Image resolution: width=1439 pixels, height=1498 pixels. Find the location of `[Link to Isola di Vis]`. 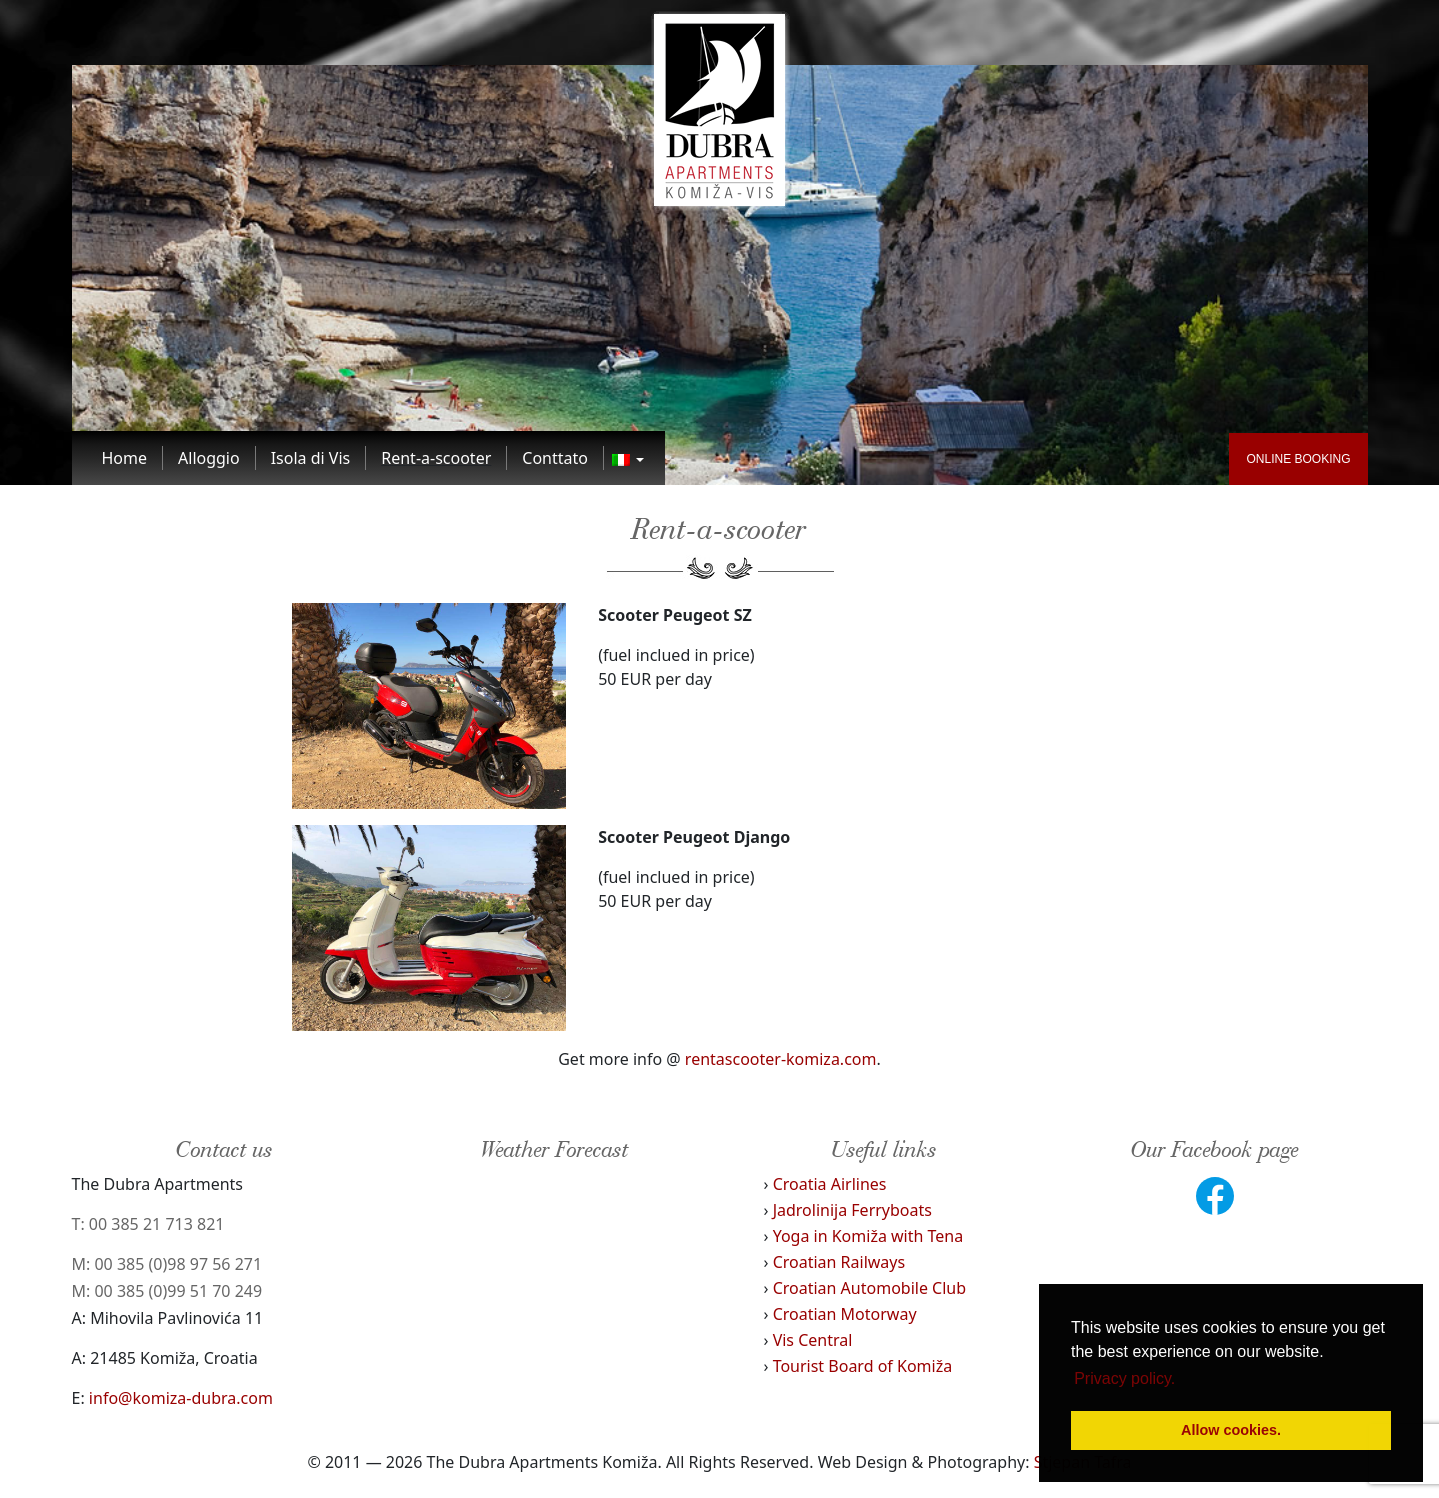

[Link to Isola di Vis] is located at coordinates (311, 458).